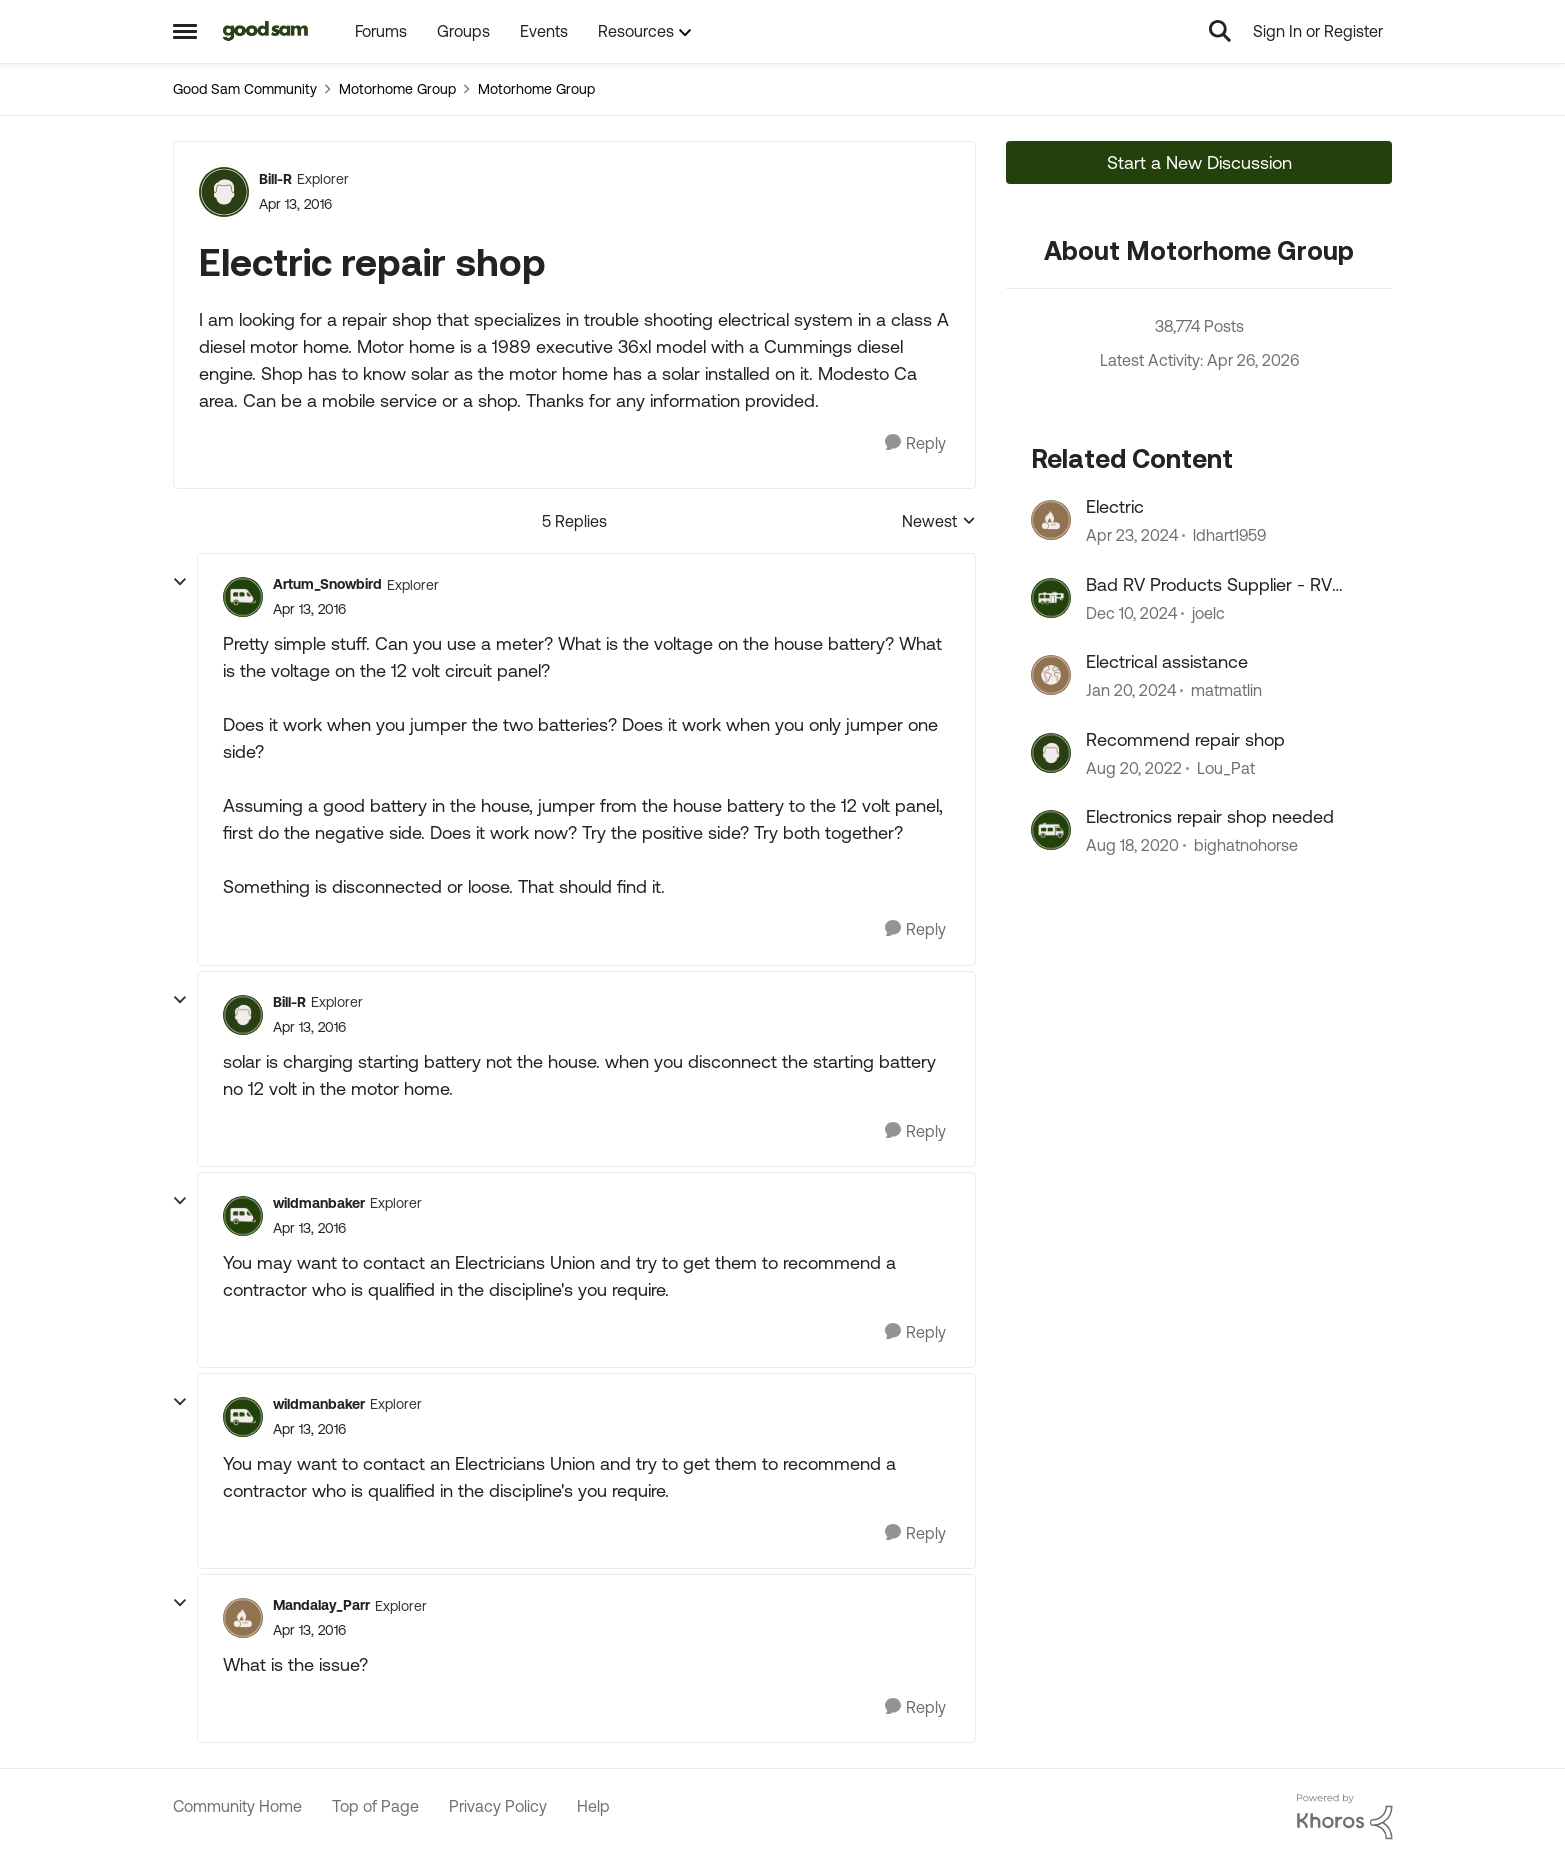  I want to click on [View Profile: Mandalay_Parr, Rank: Explorer], so click(243, 1618).